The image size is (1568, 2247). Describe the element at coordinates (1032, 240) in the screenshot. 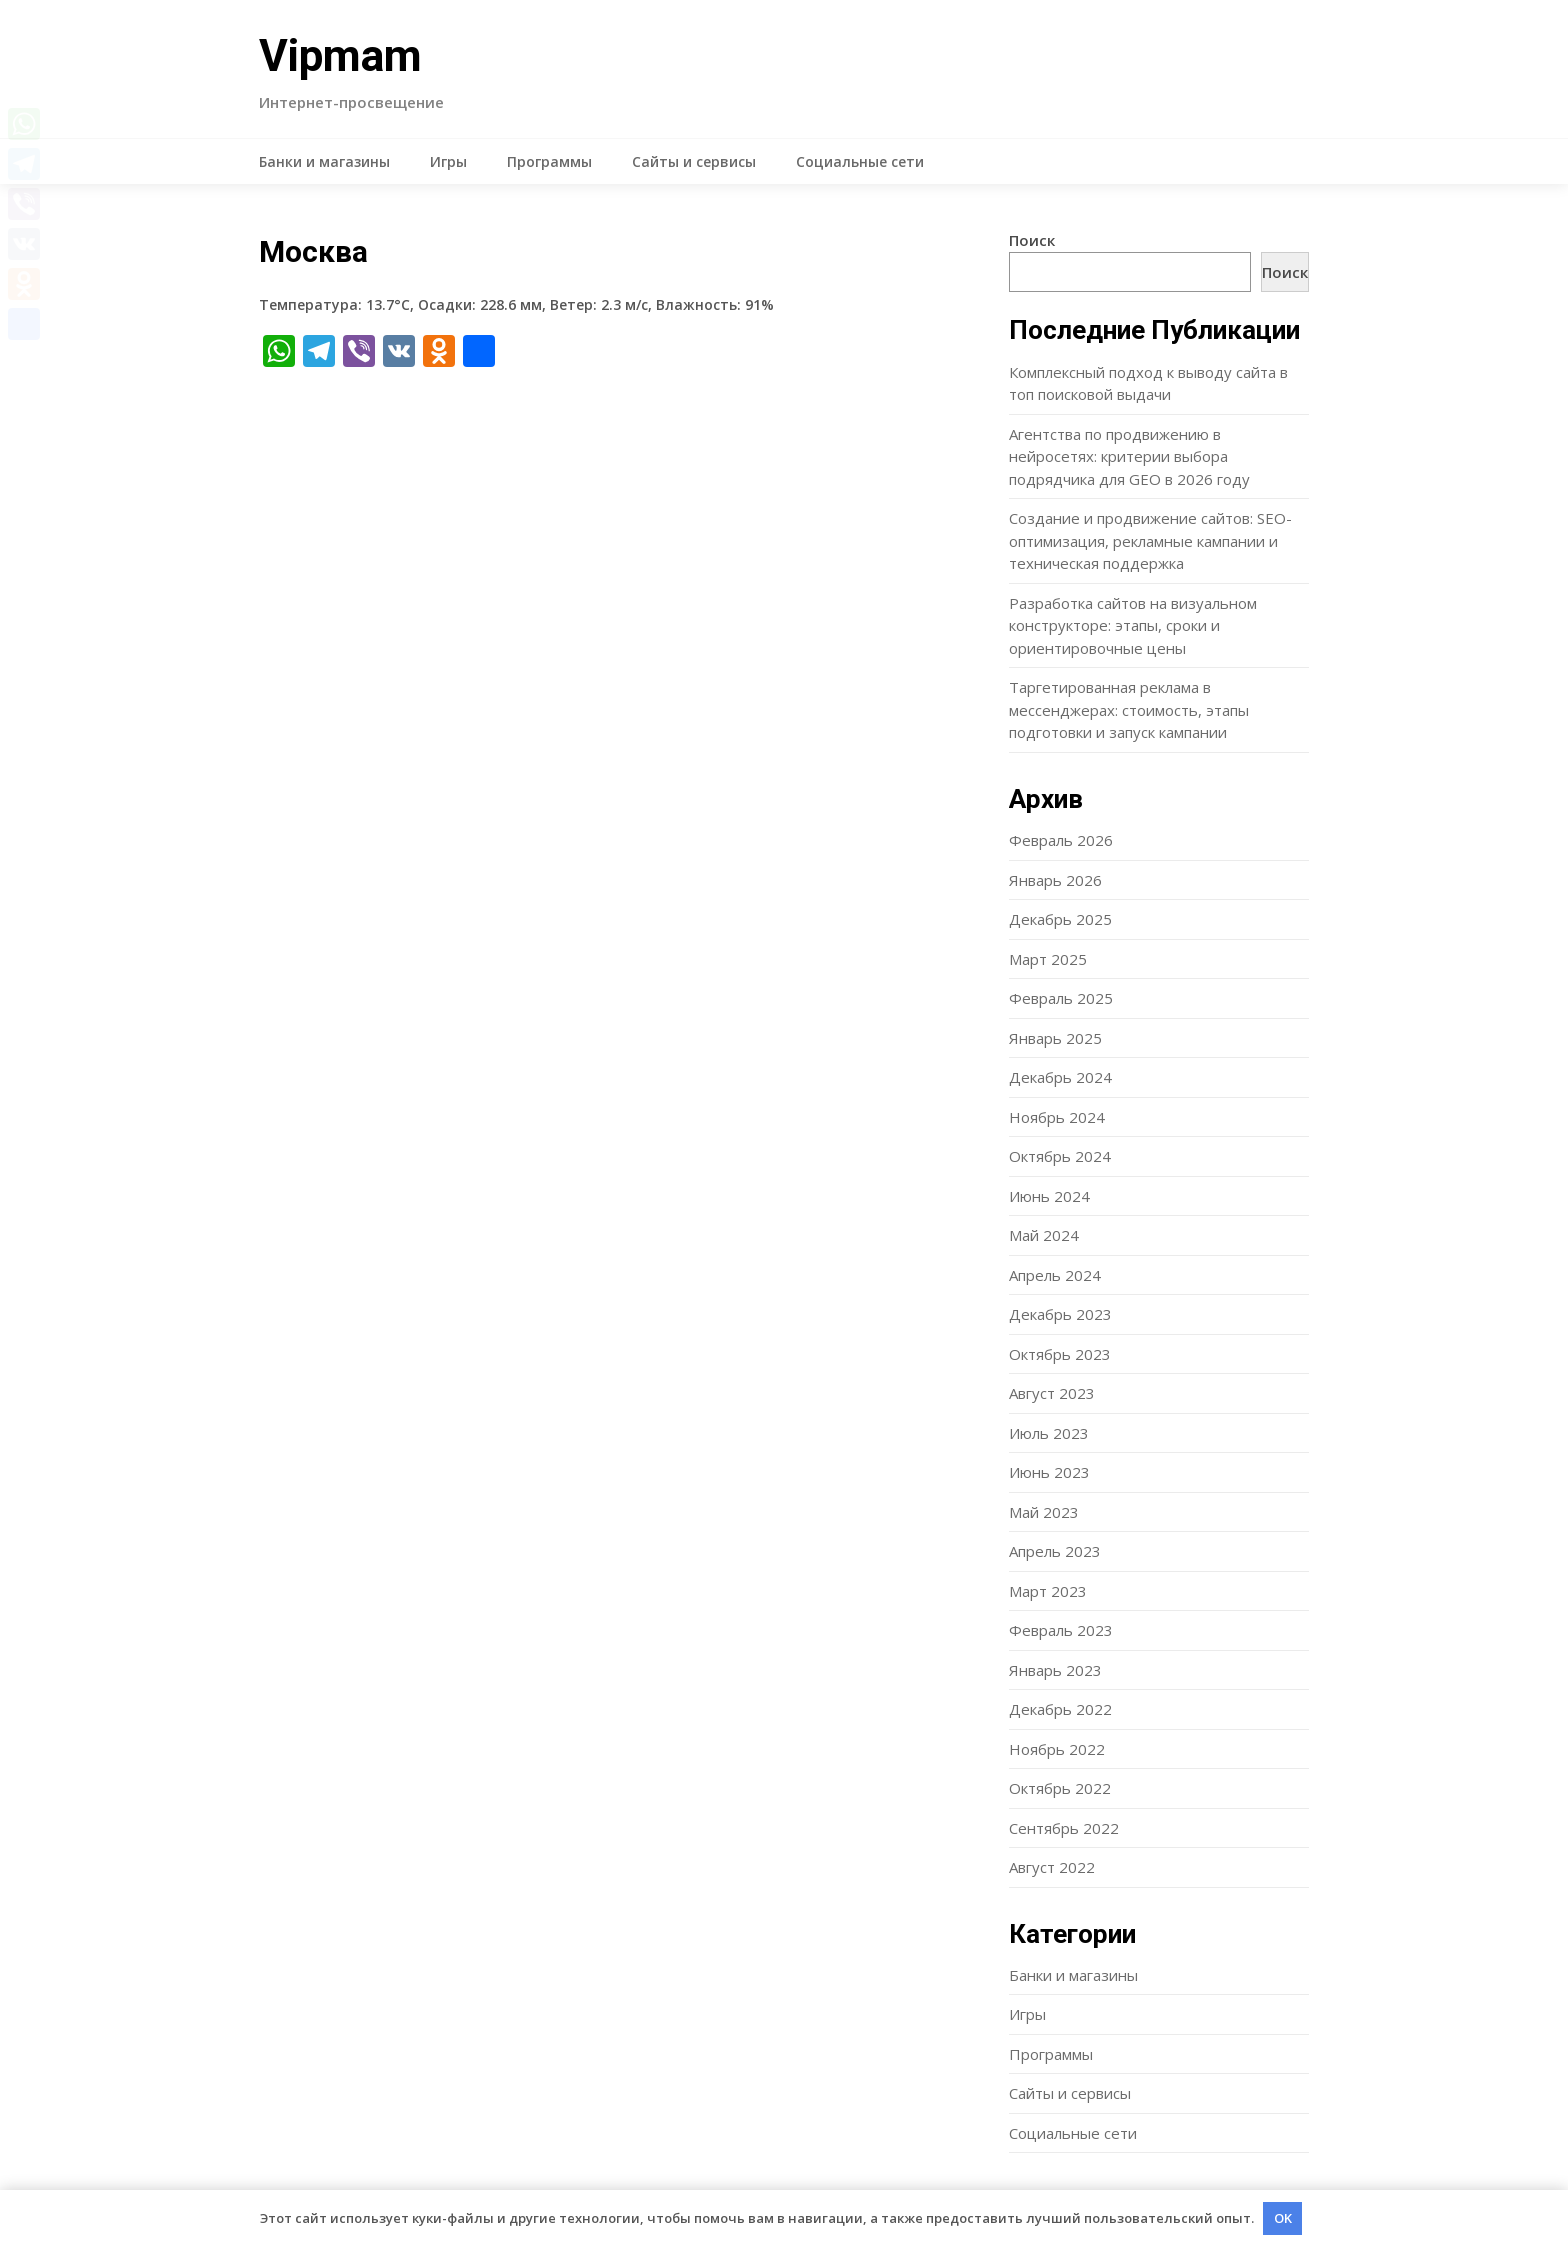

I see `Поиск` at that location.